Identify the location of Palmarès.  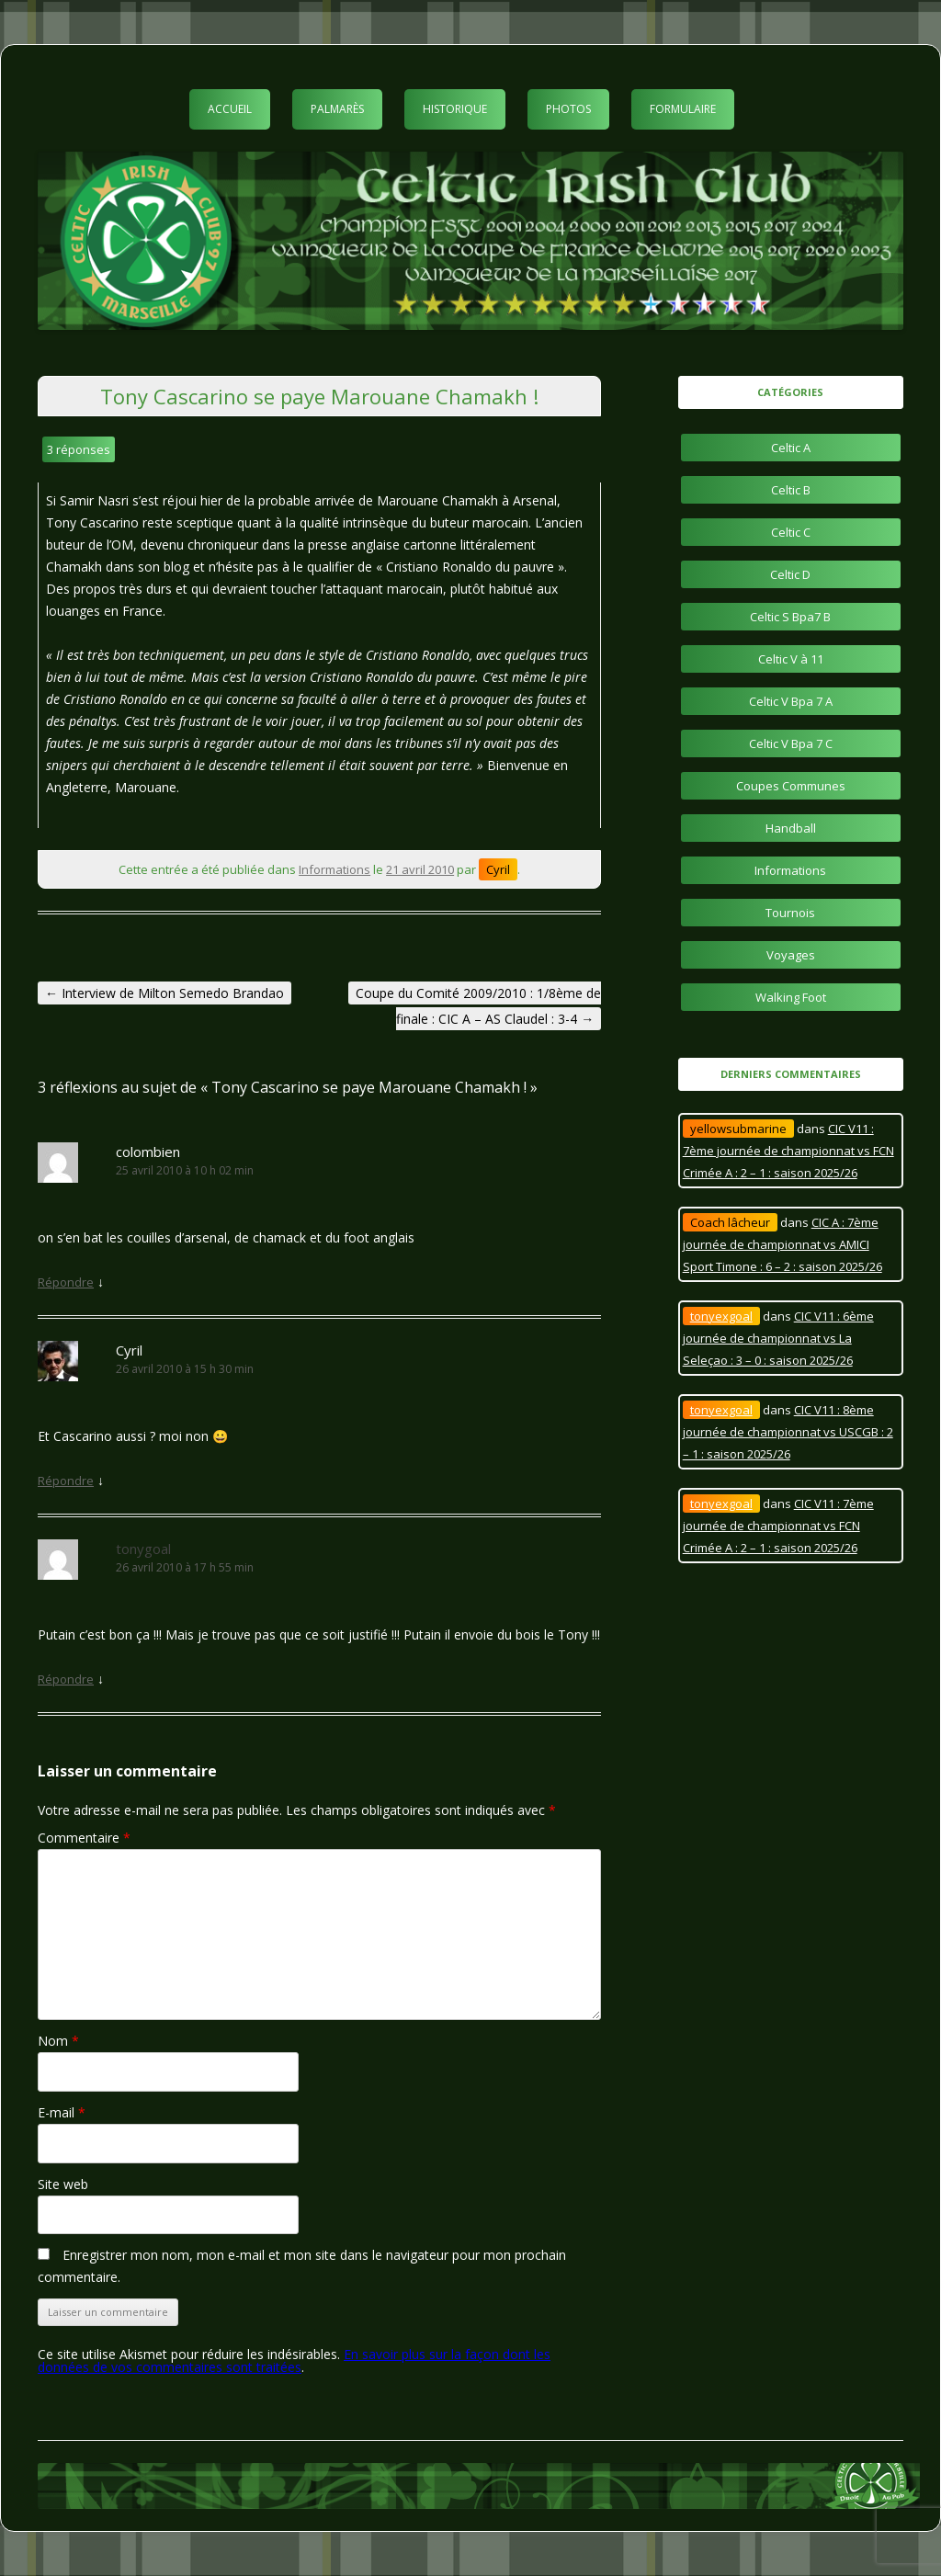
(337, 109).